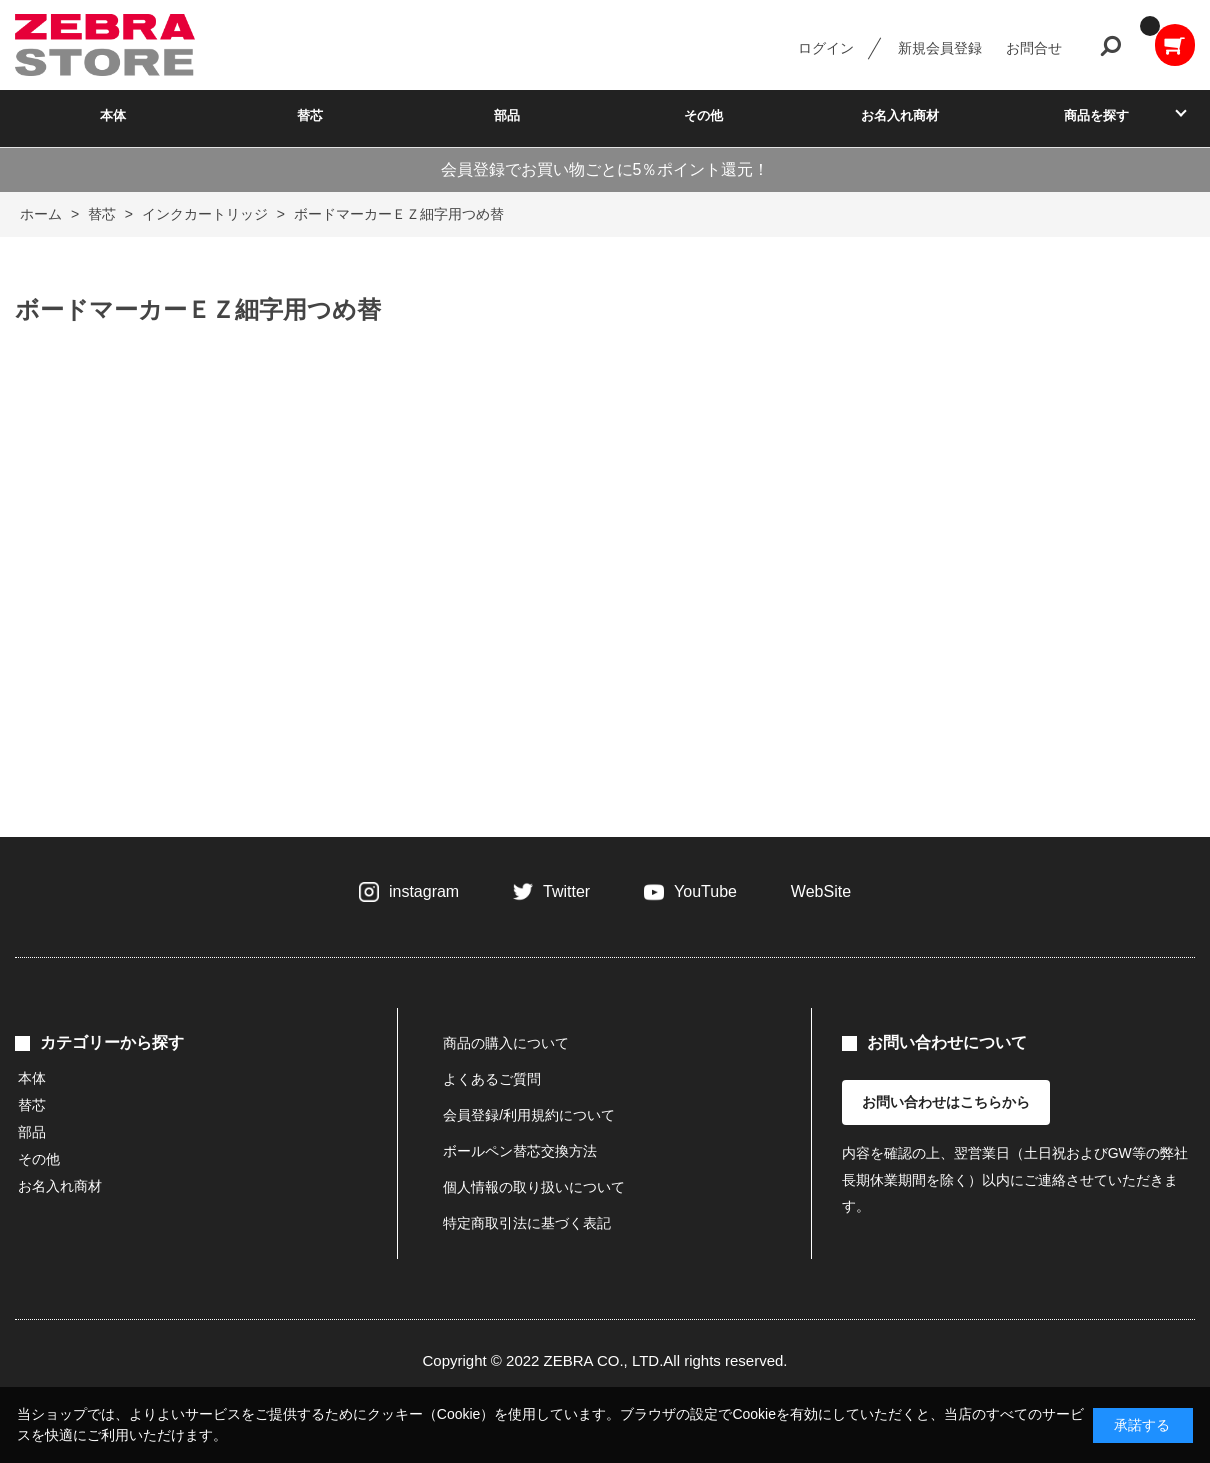  I want to click on 個人情報の取り扱いについて, so click(534, 1187).